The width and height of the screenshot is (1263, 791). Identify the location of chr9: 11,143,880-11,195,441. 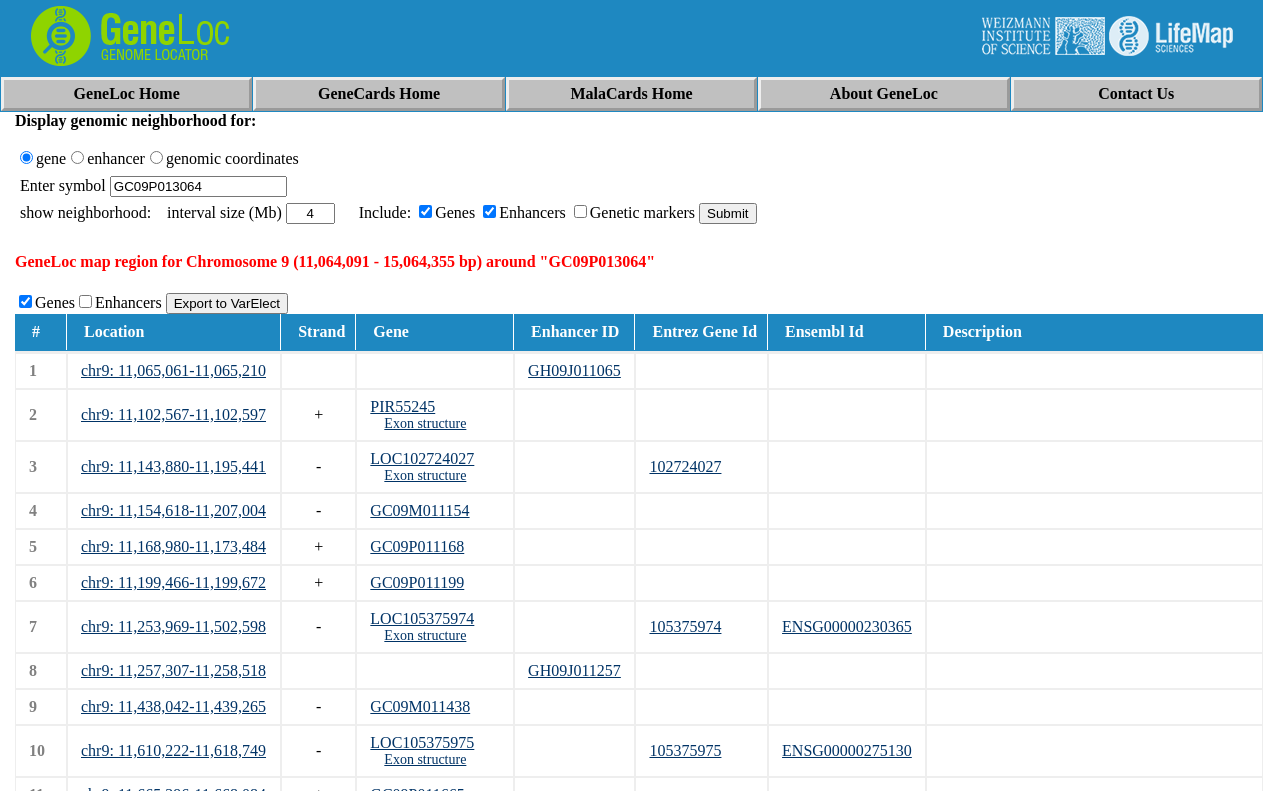
(173, 466).